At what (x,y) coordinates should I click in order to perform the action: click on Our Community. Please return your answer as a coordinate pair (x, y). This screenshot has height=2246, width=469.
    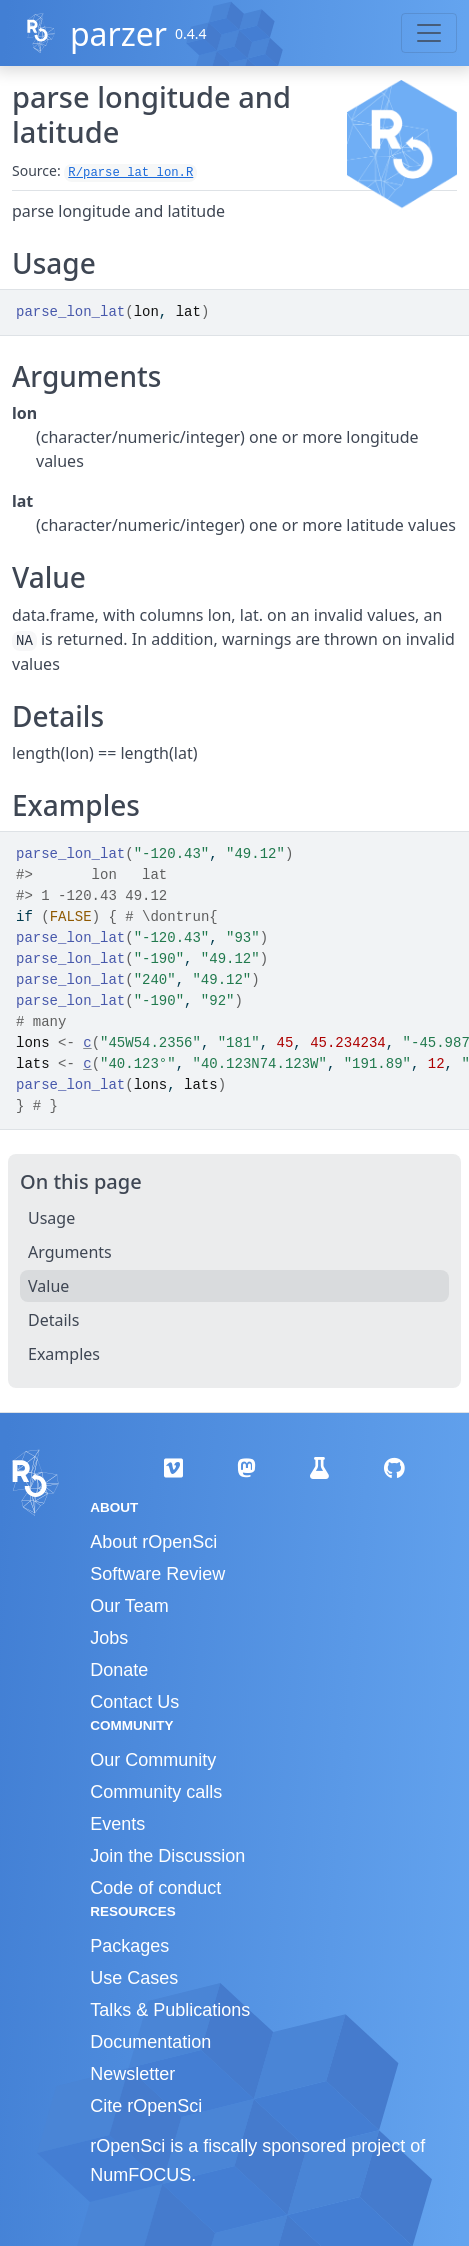
    Looking at the image, I should click on (153, 1760).